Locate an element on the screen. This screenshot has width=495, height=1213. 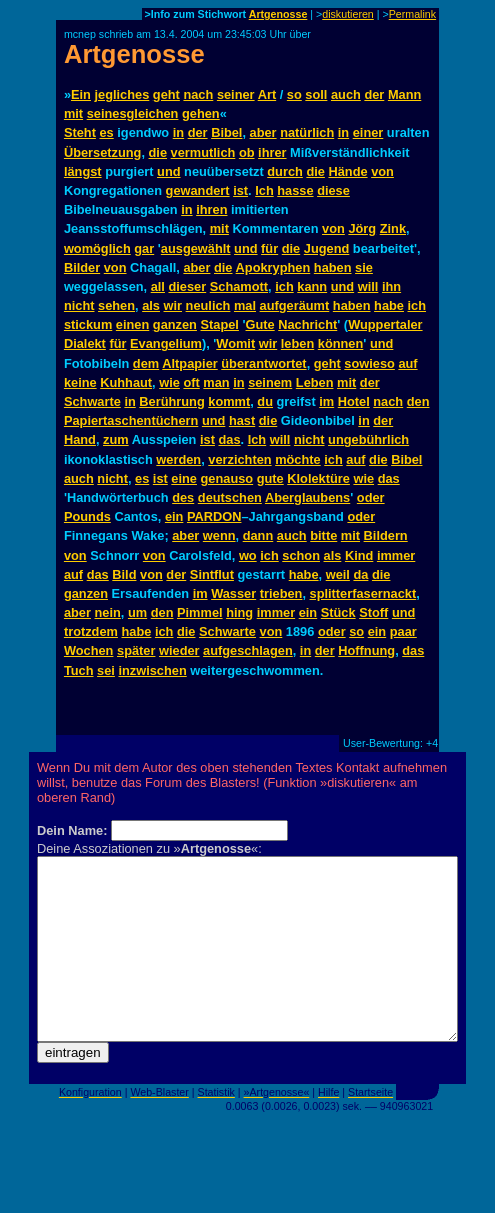
oft is located at coordinates (191, 382).